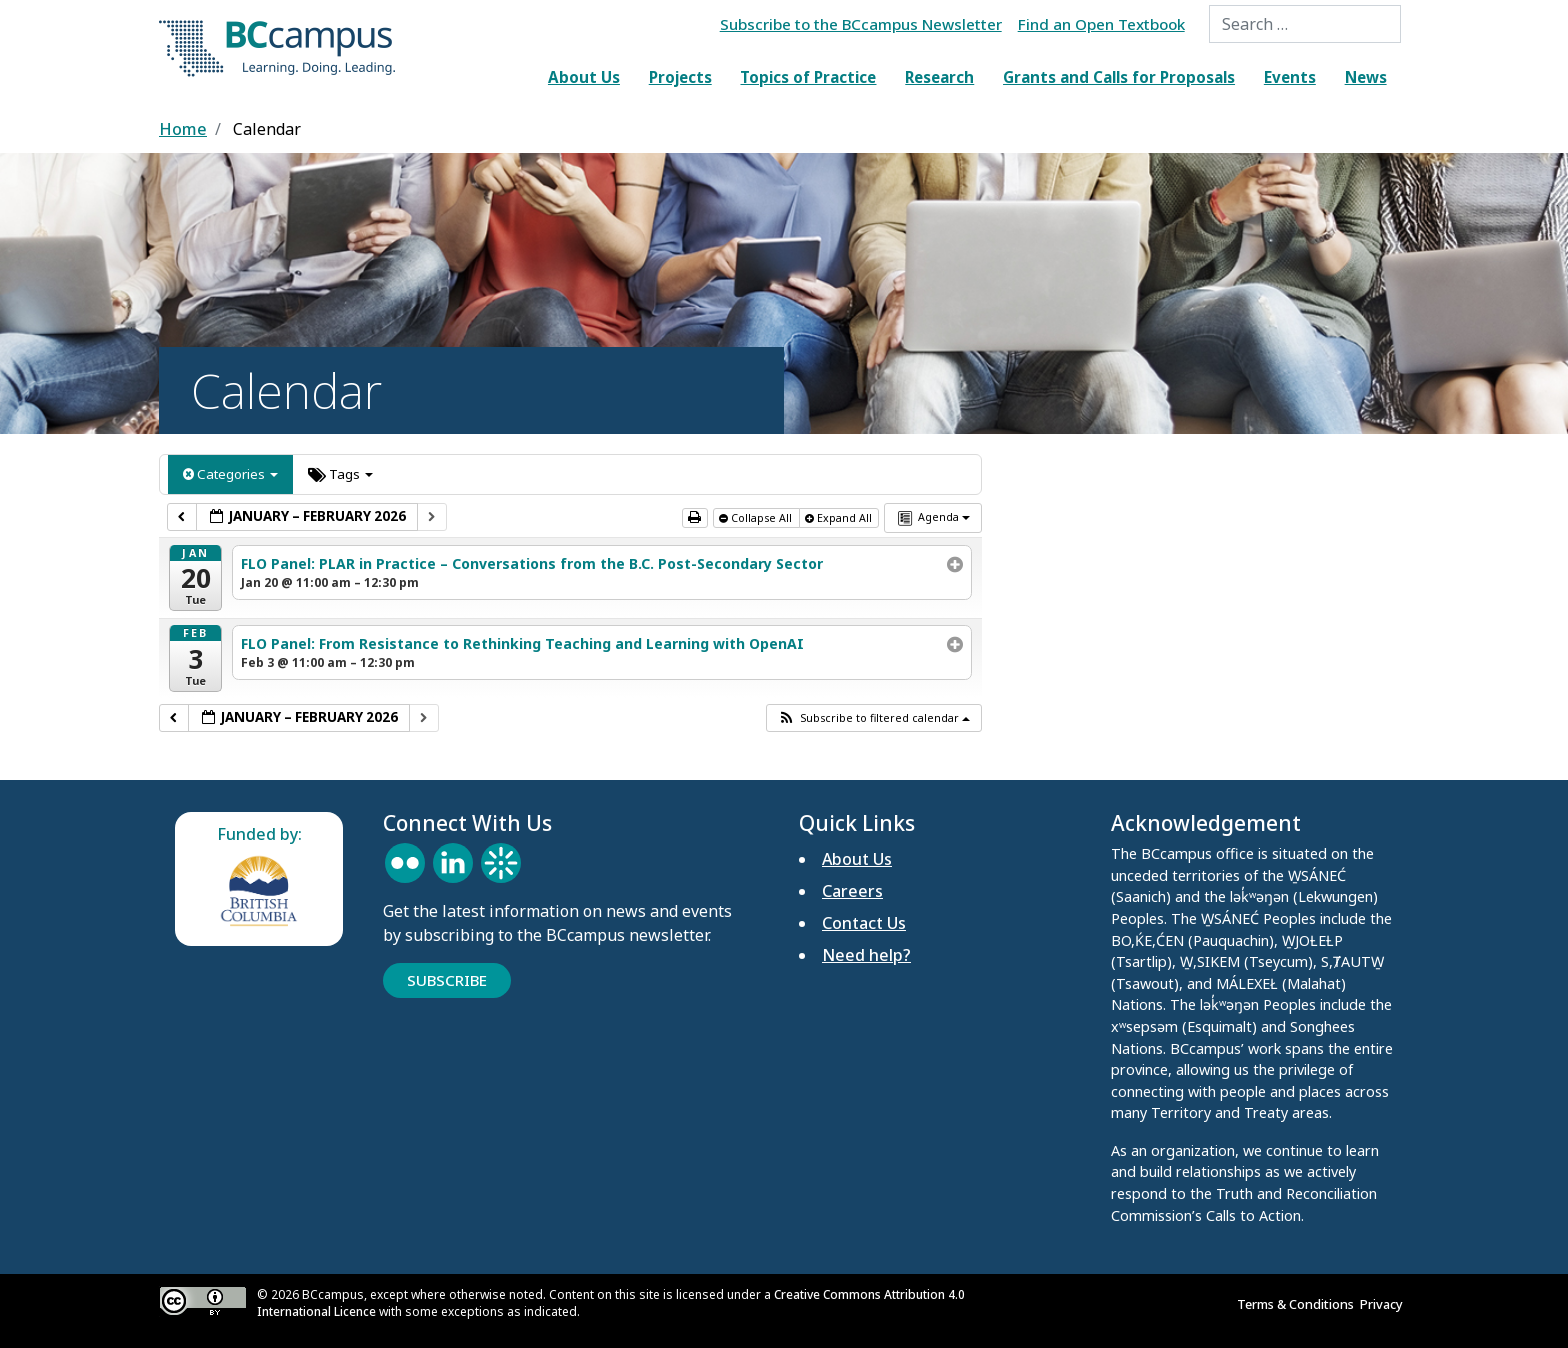  I want to click on Research, so click(939, 77).